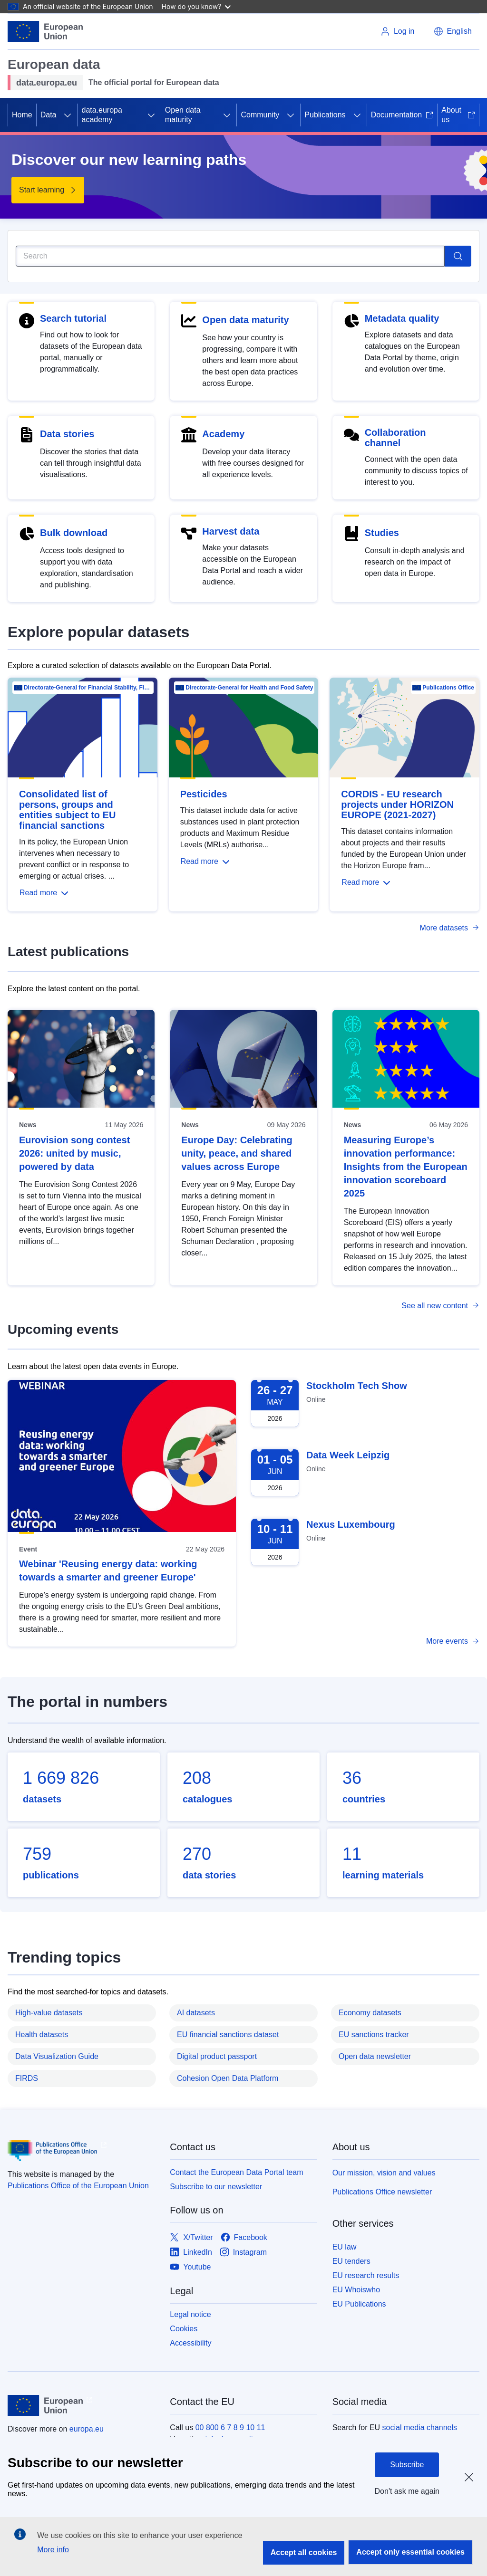 The image size is (487, 2576). I want to click on [Link to LinkedIn], so click(191, 2252).